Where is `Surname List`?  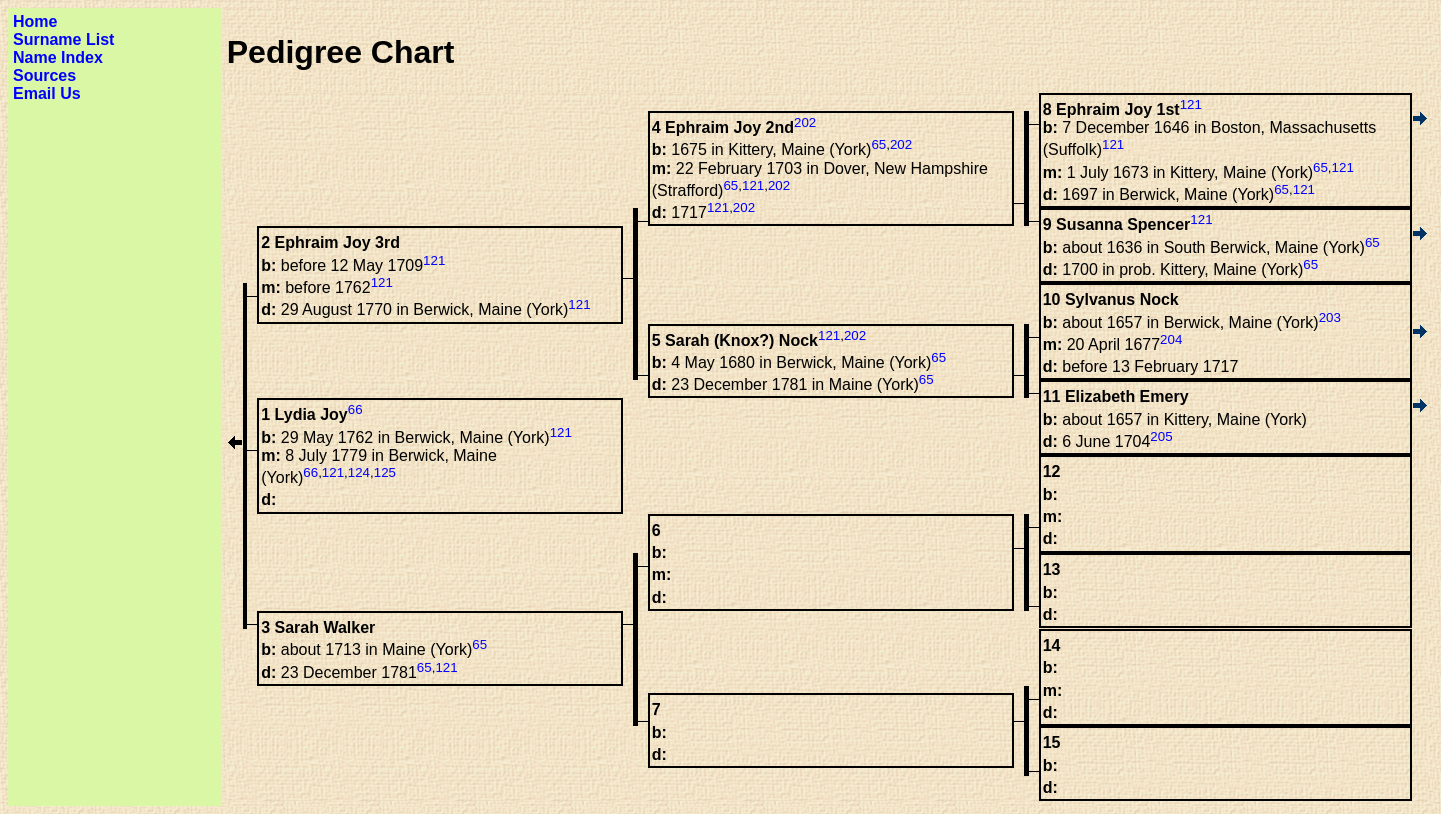
Surname List is located at coordinates (63, 39).